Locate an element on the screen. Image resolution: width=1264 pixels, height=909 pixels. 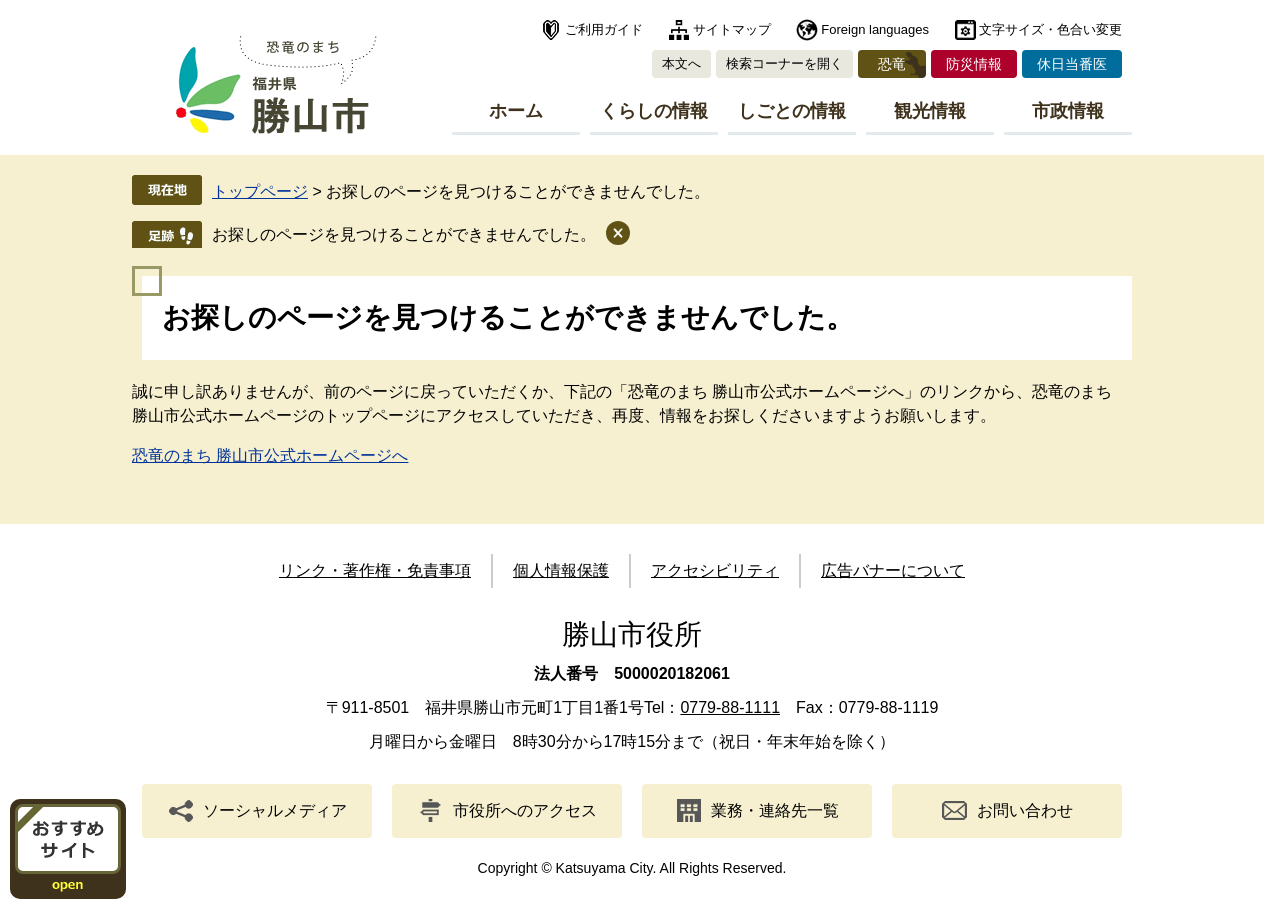
サイトマップ is located at coordinates (732, 29).